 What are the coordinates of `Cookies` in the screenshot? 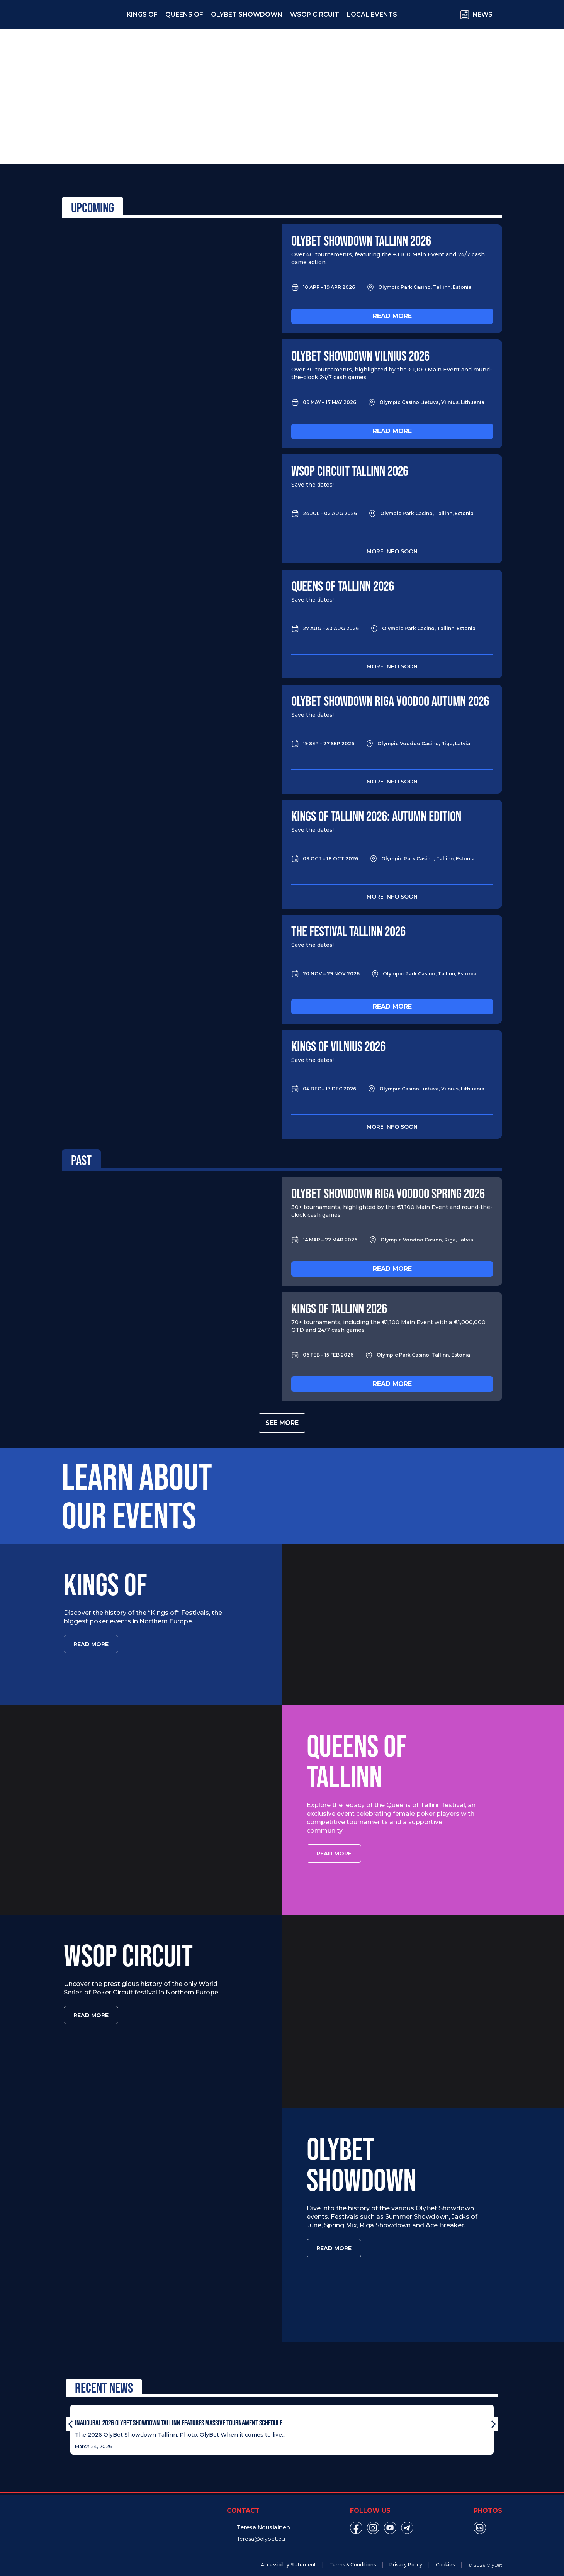 It's located at (445, 2554).